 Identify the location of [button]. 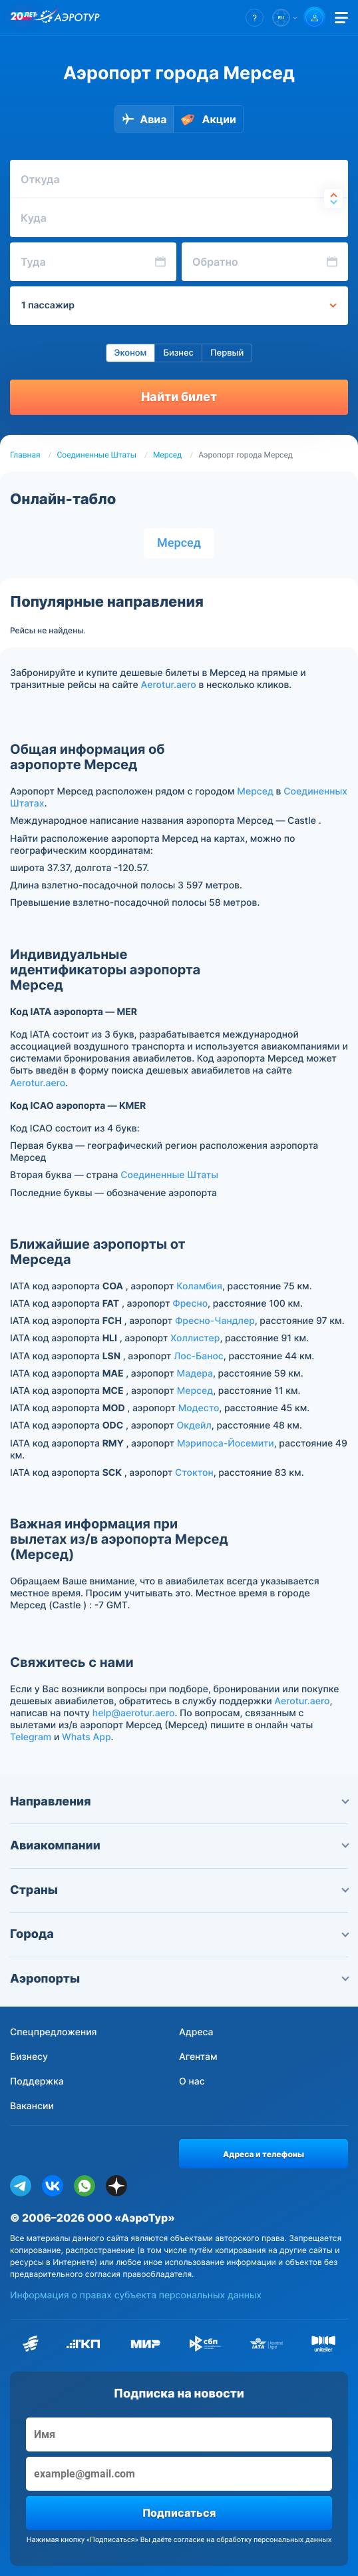
(255, 18).